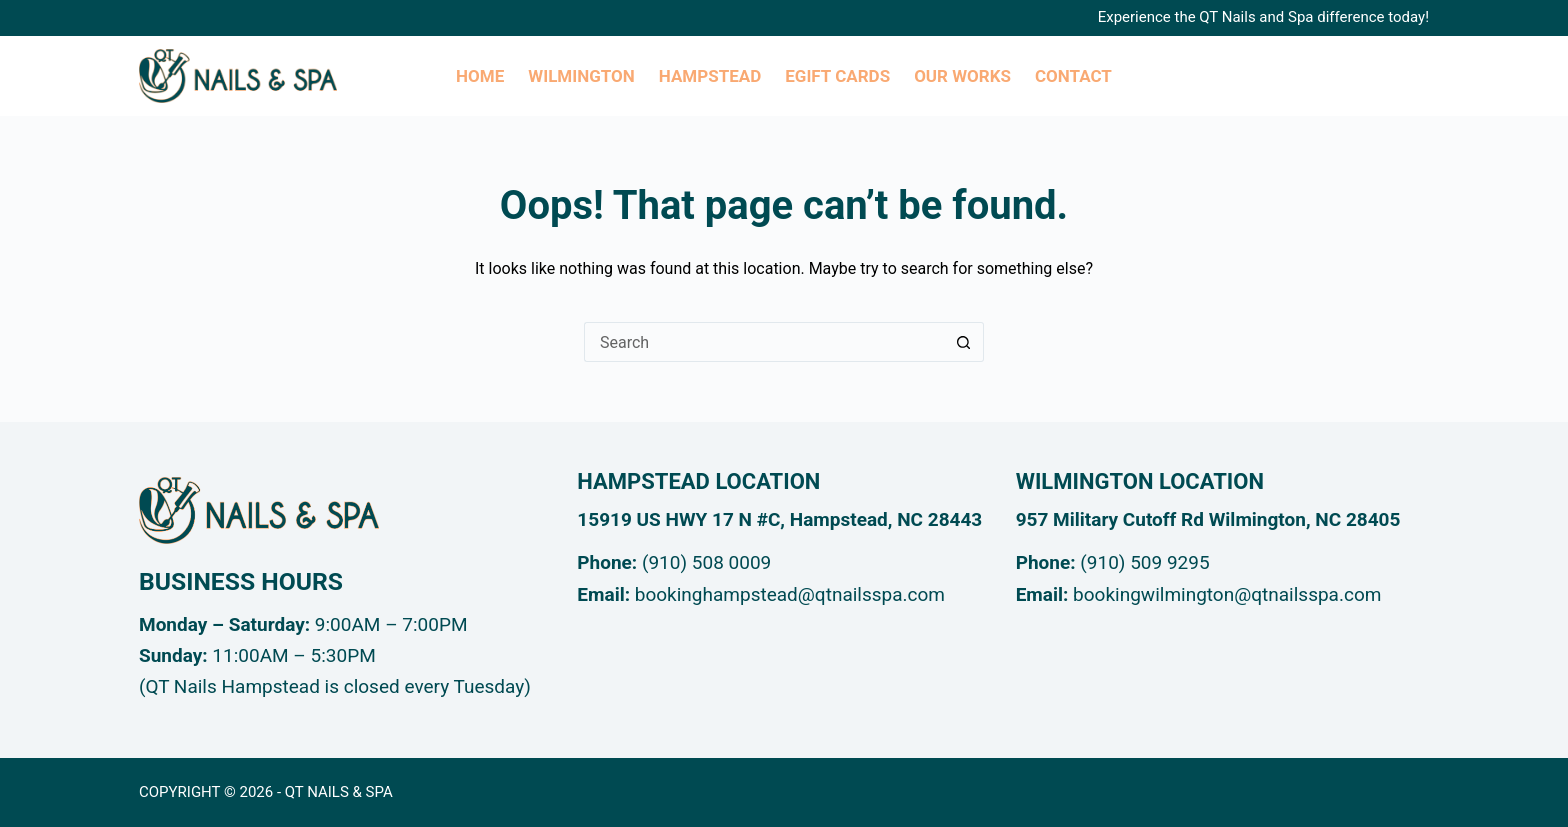  Describe the element at coordinates (1073, 76) in the screenshot. I see `Contact [menuitem]` at that location.